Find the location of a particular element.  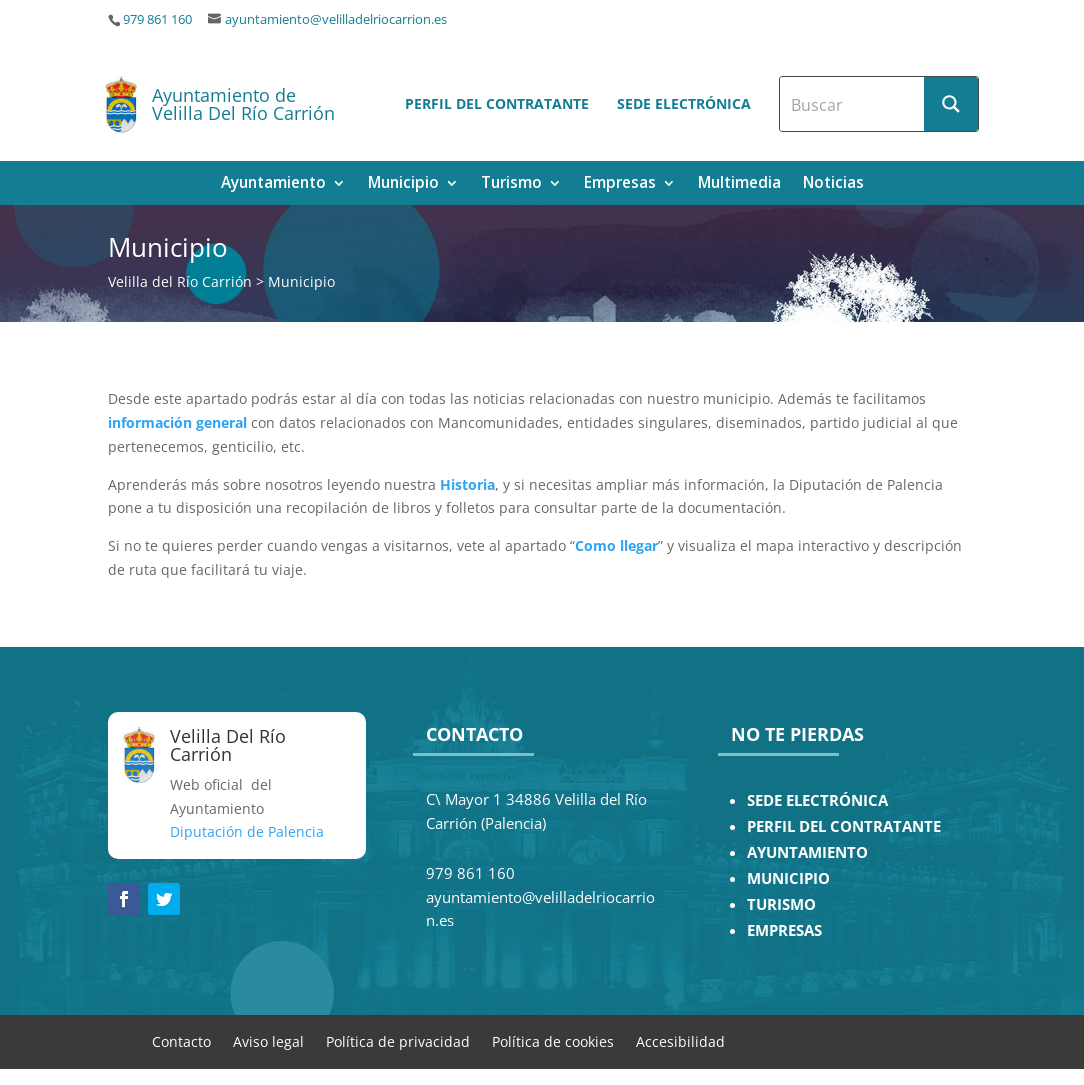

[Search magnifier button] is located at coordinates (951, 104).